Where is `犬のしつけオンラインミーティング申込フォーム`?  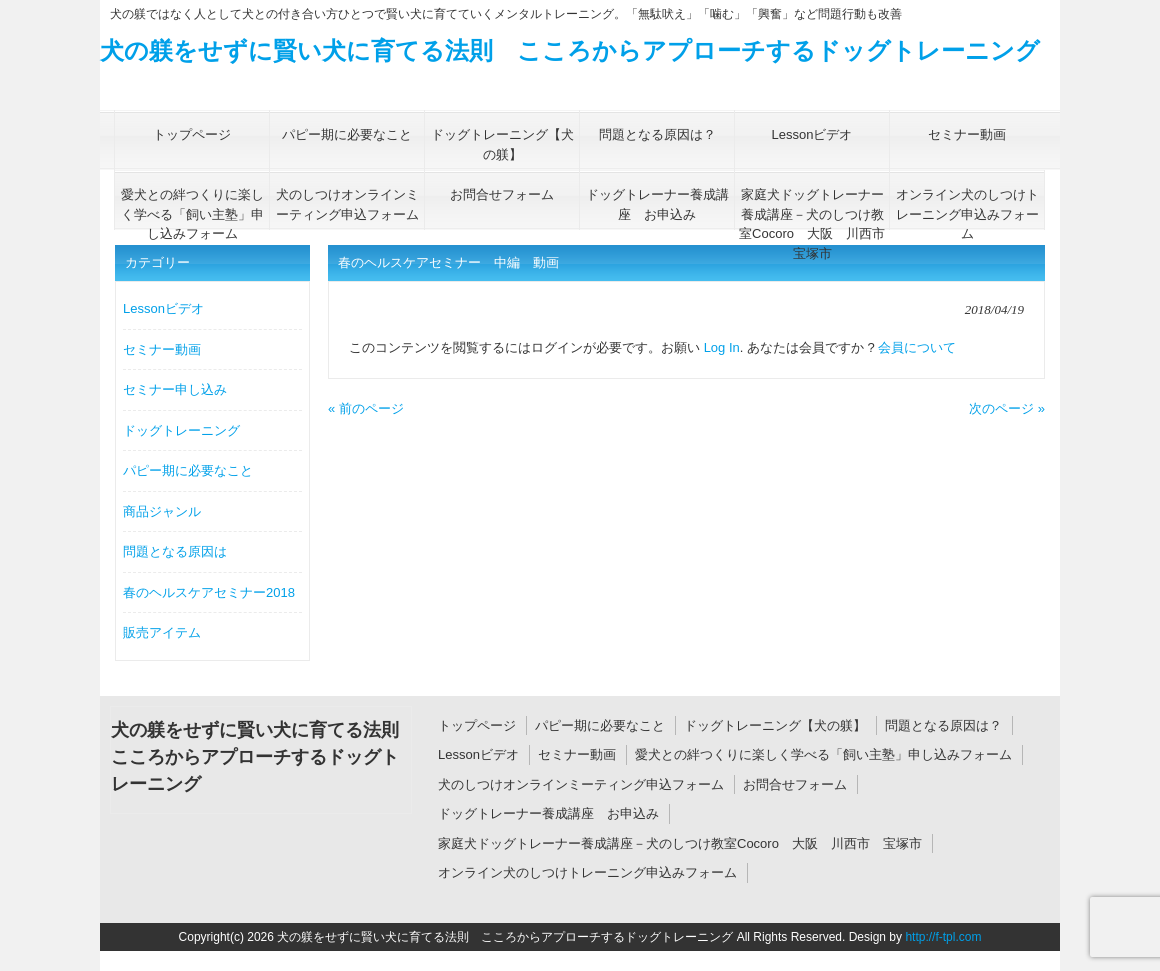 犬のしつけオンラインミーティング申込フォーム is located at coordinates (581, 784).